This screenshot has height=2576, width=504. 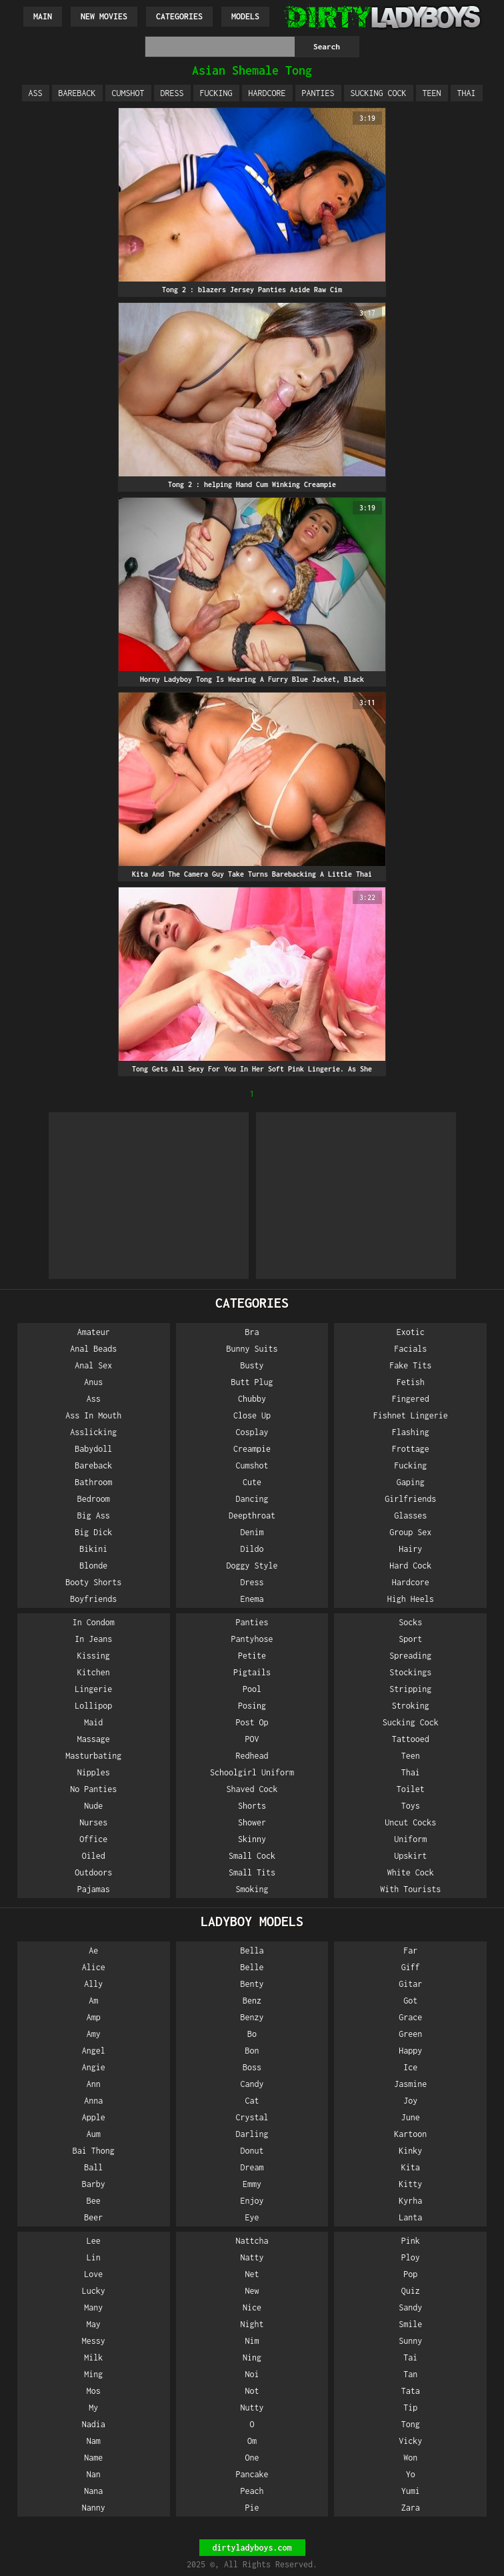 I want to click on Fake Tits, so click(x=410, y=1365).